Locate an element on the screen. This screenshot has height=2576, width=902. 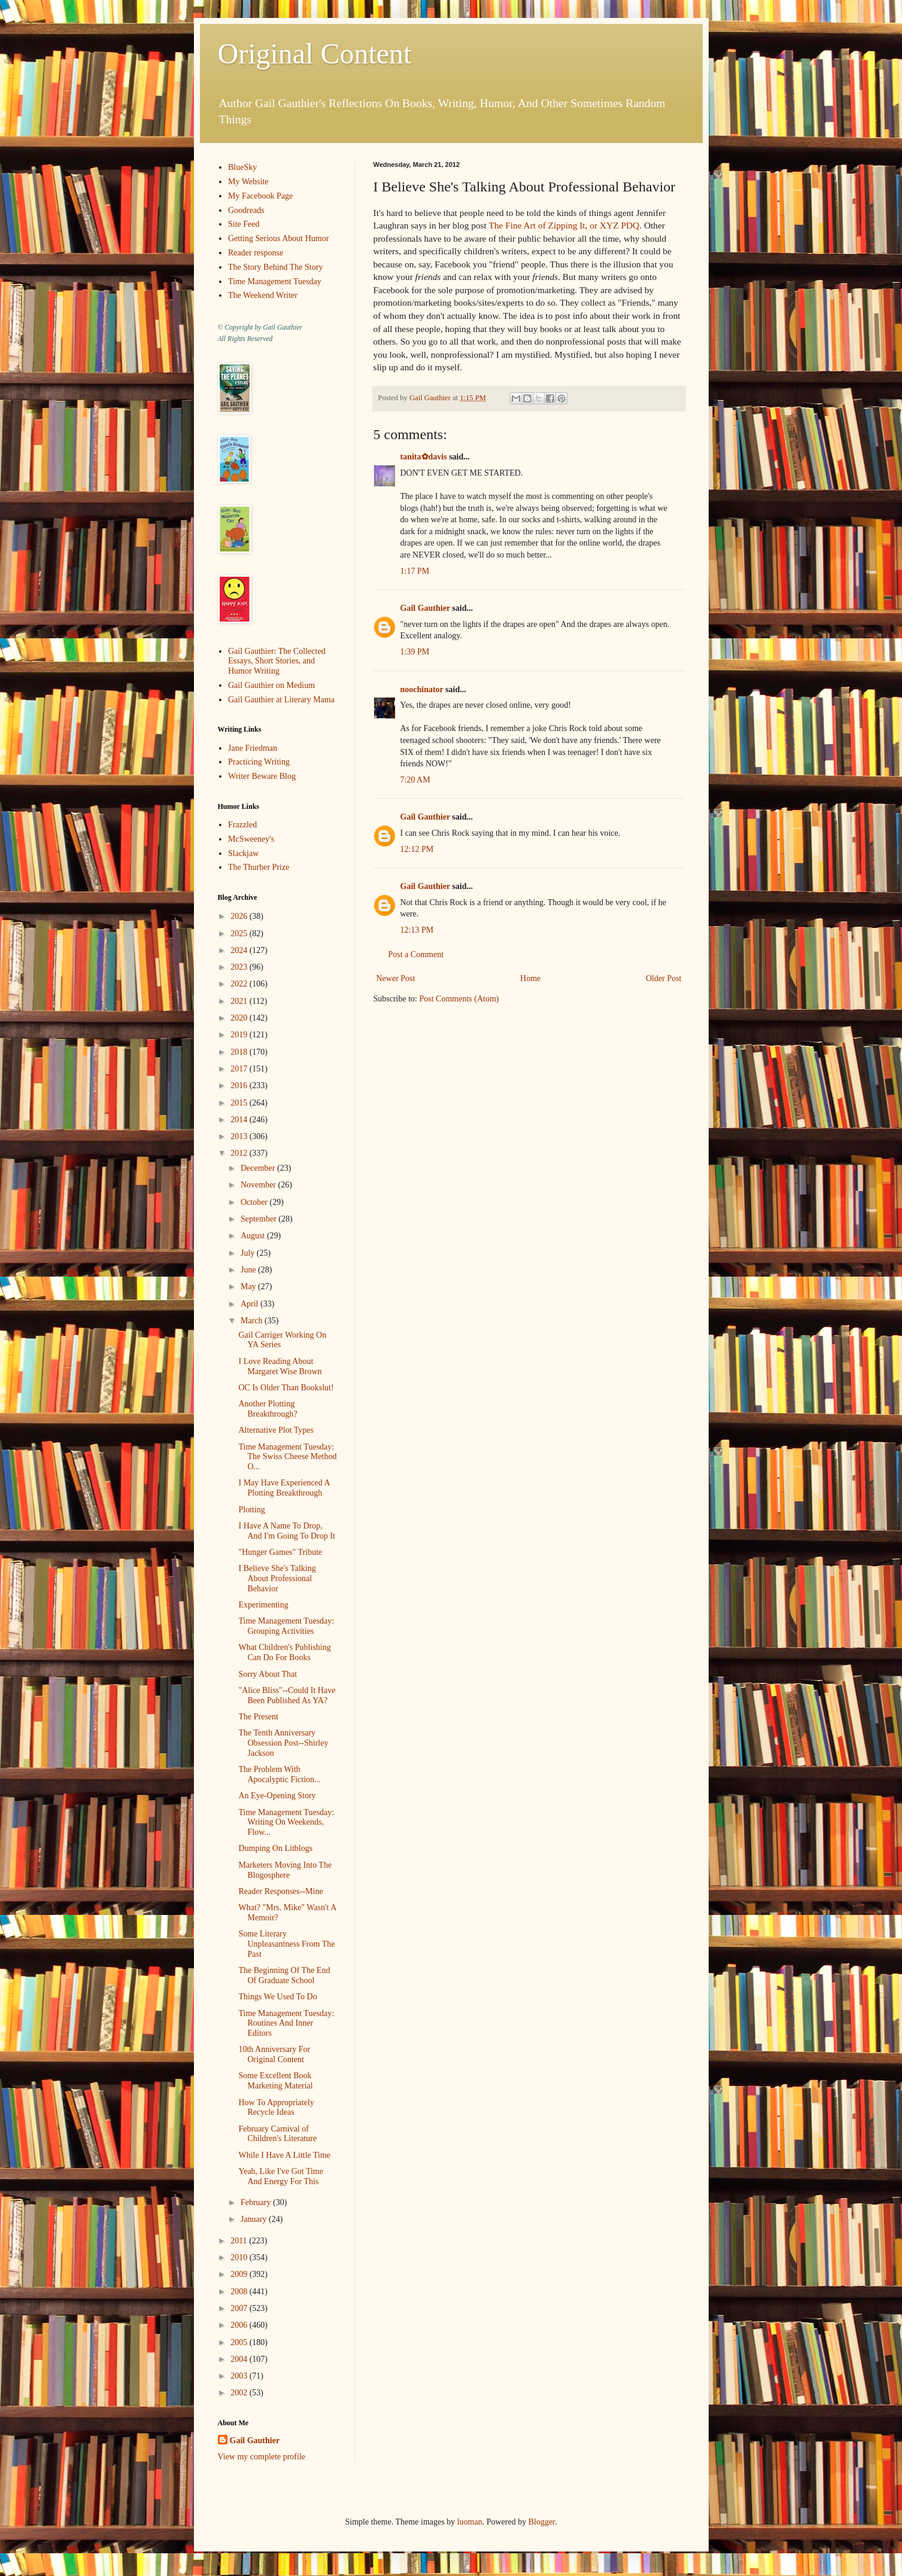
Getting Serious About Humor is located at coordinates (278, 238).